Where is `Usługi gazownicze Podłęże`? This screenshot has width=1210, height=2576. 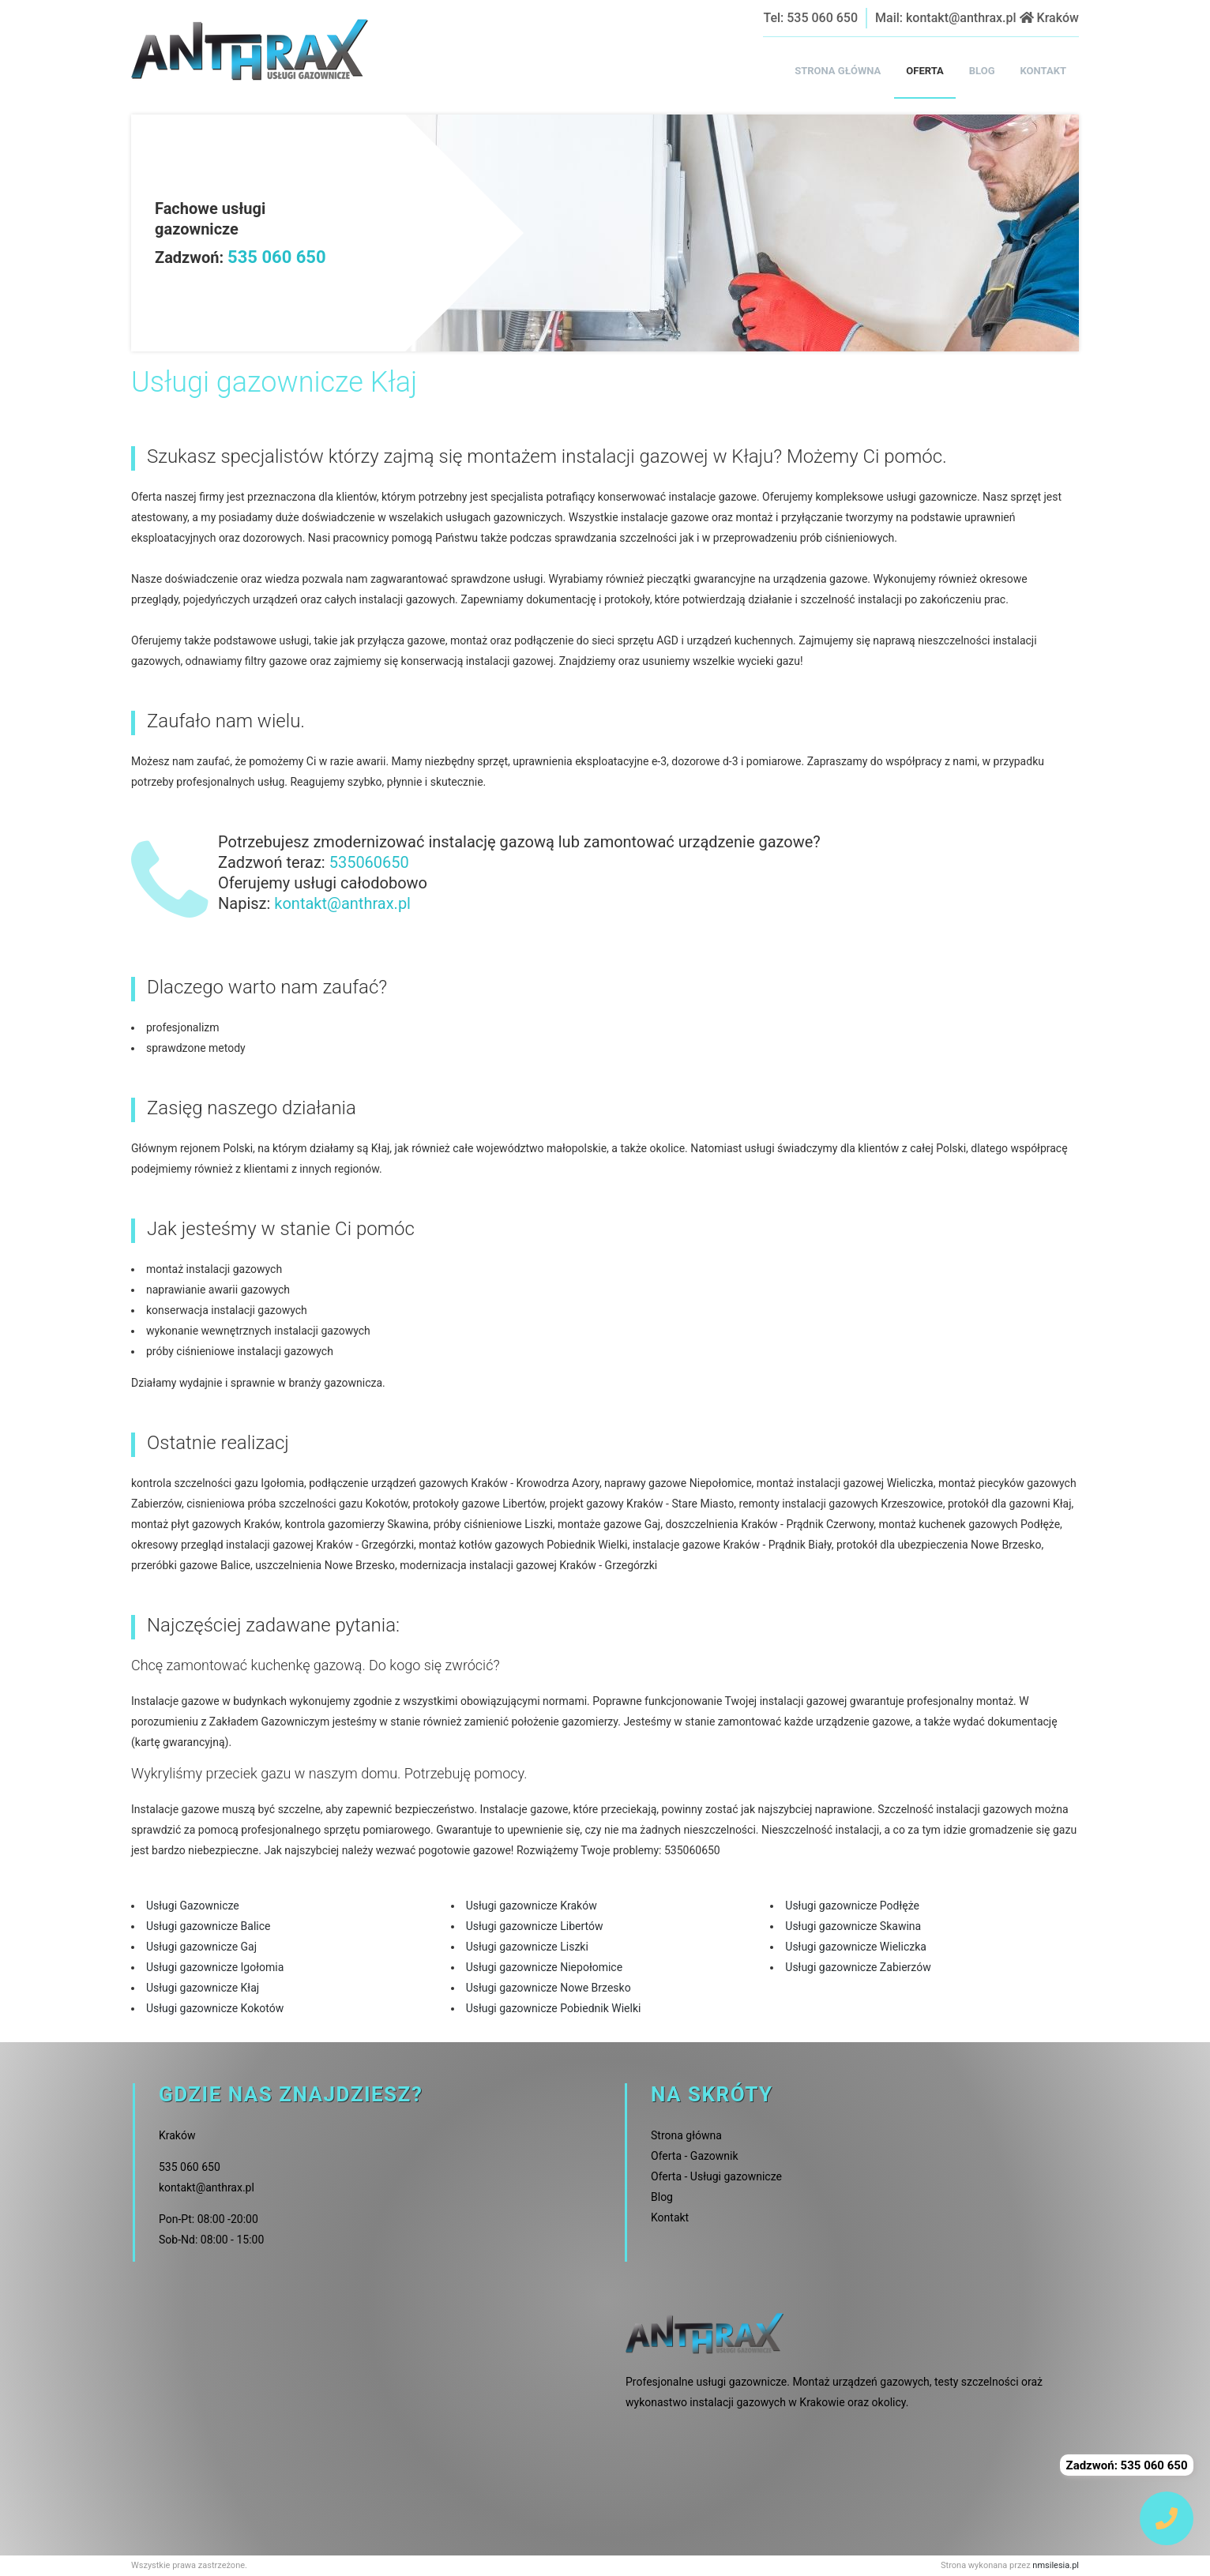 Usługi gazownicze Podłęże is located at coordinates (852, 1905).